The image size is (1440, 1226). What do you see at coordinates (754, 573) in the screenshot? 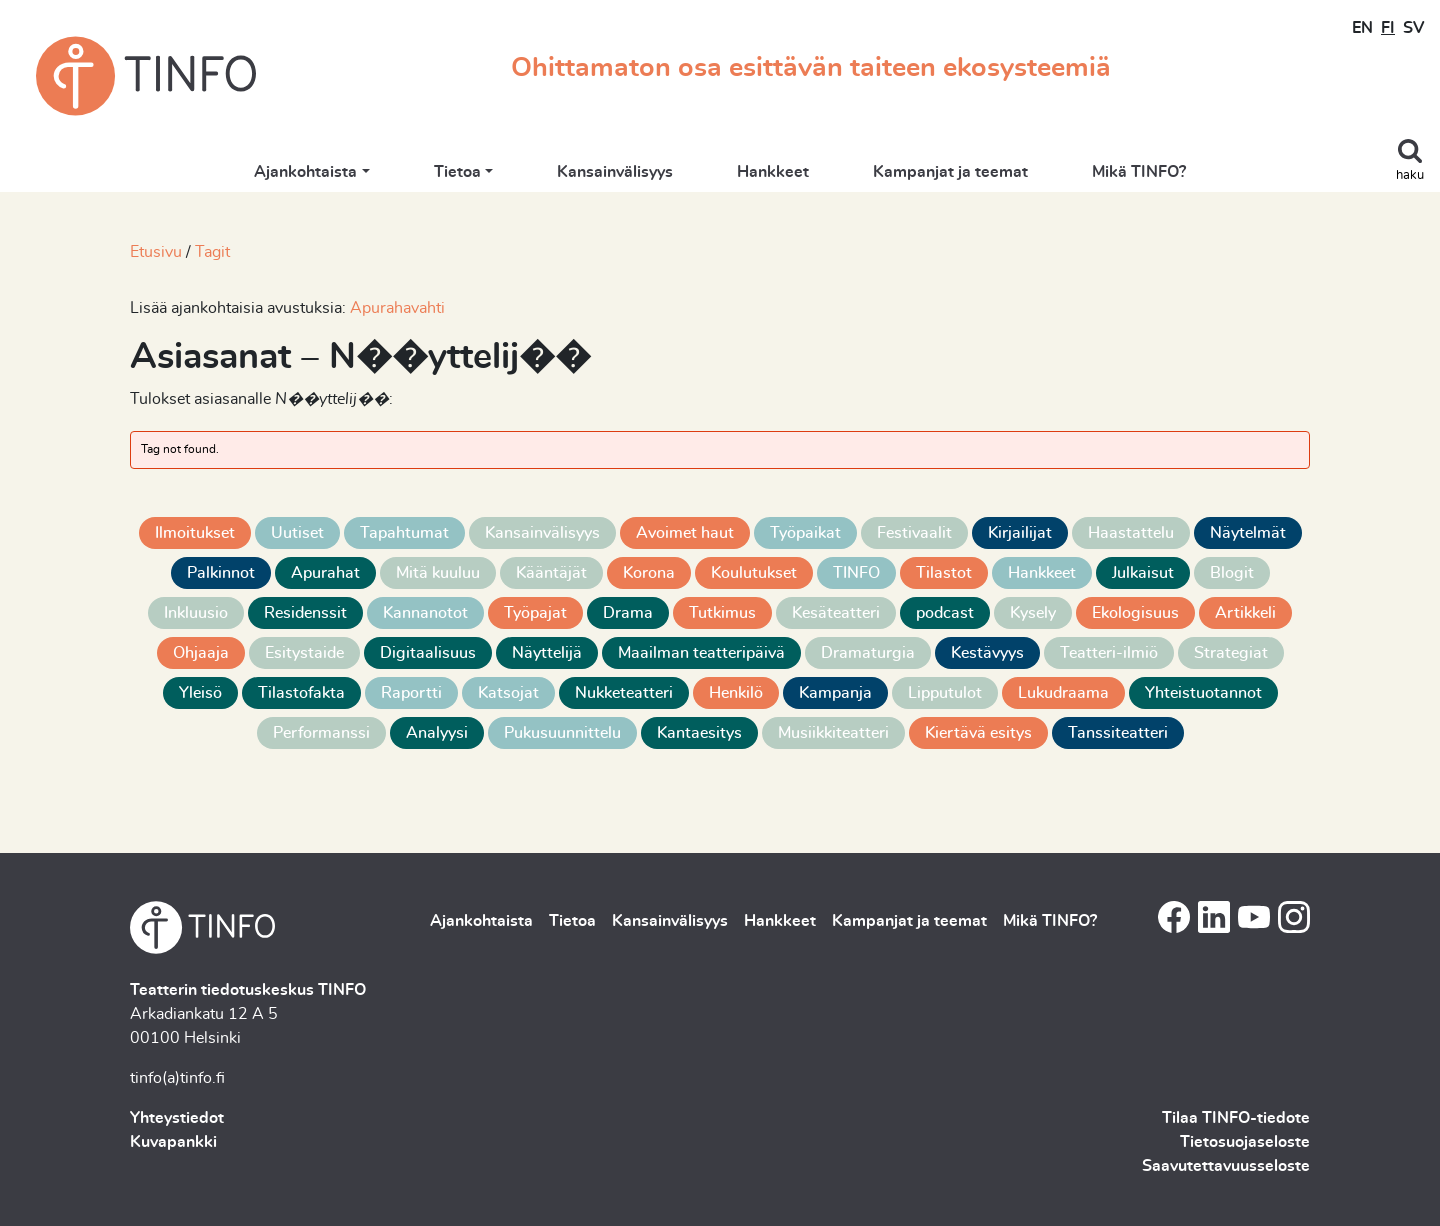
I see `Koulutukset` at bounding box center [754, 573].